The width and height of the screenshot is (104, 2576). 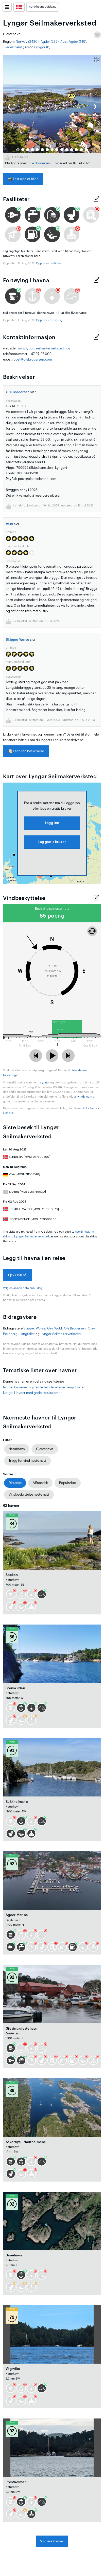 What do you see at coordinates (52, 841) in the screenshot?
I see `Lag gratis bruker` at bounding box center [52, 841].